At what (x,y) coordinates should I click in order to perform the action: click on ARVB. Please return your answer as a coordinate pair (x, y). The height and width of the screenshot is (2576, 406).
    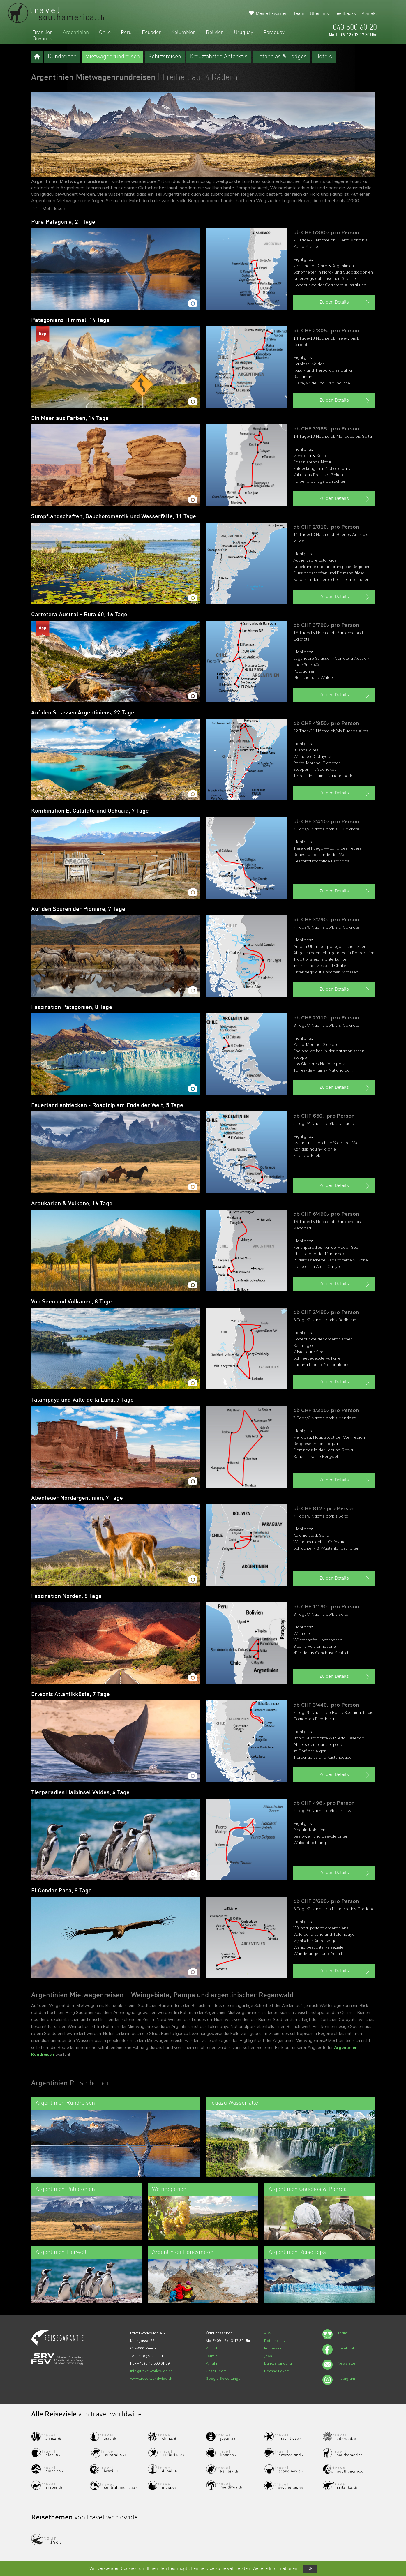
    Looking at the image, I should click on (269, 2333).